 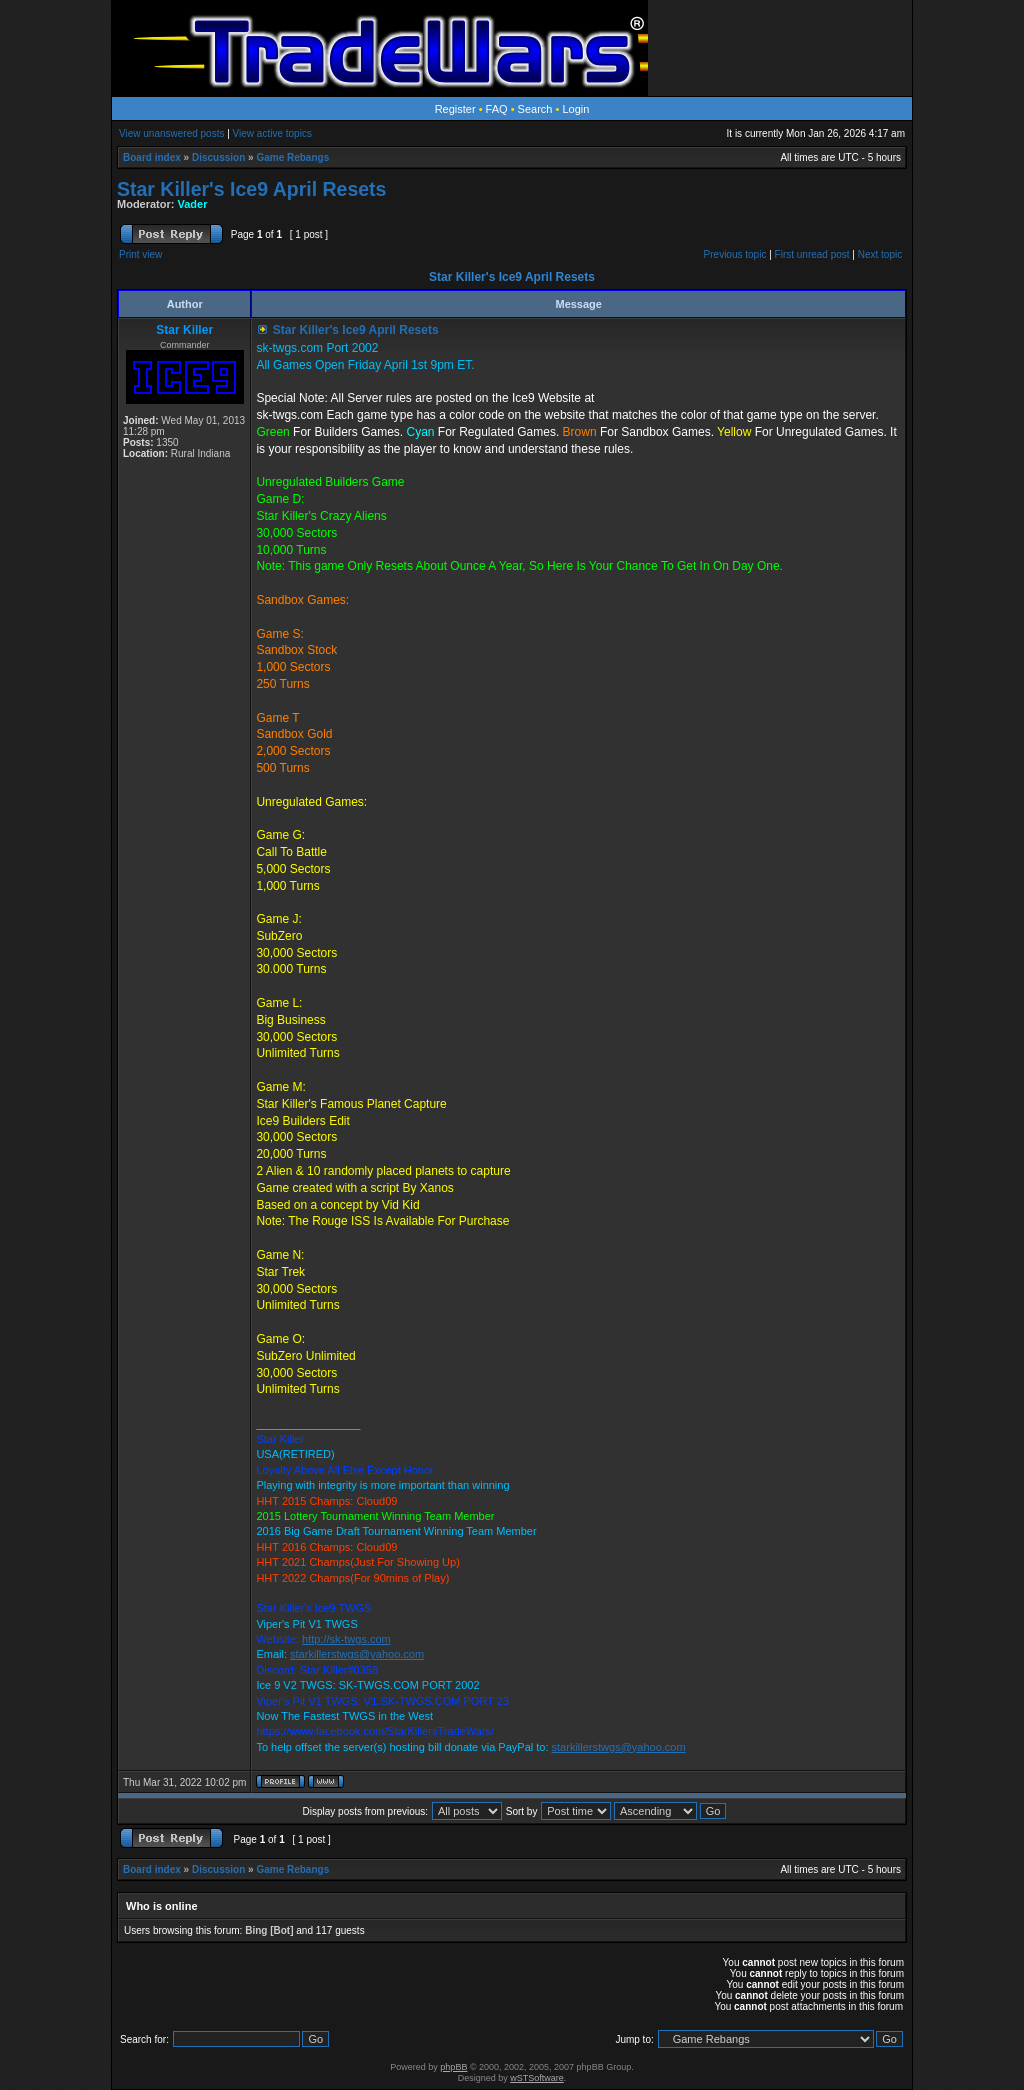 I want to click on Discussion, so click(x=218, y=157).